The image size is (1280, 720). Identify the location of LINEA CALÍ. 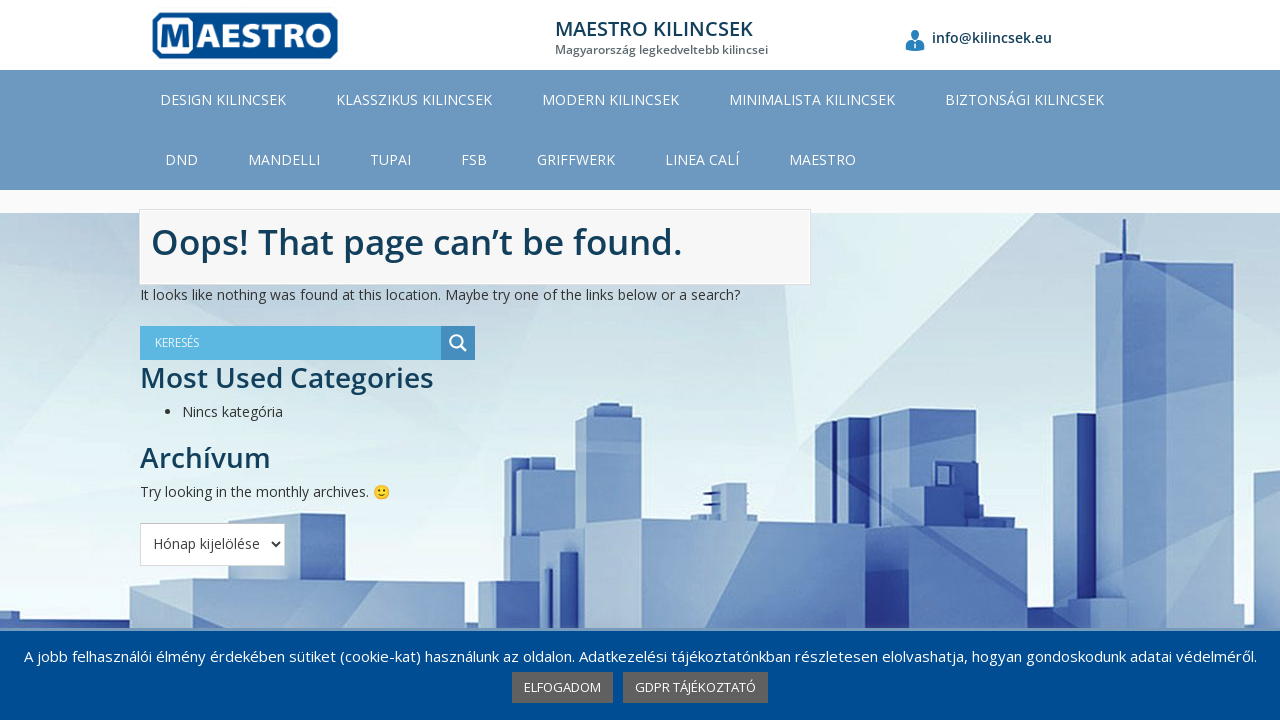
(702, 159).